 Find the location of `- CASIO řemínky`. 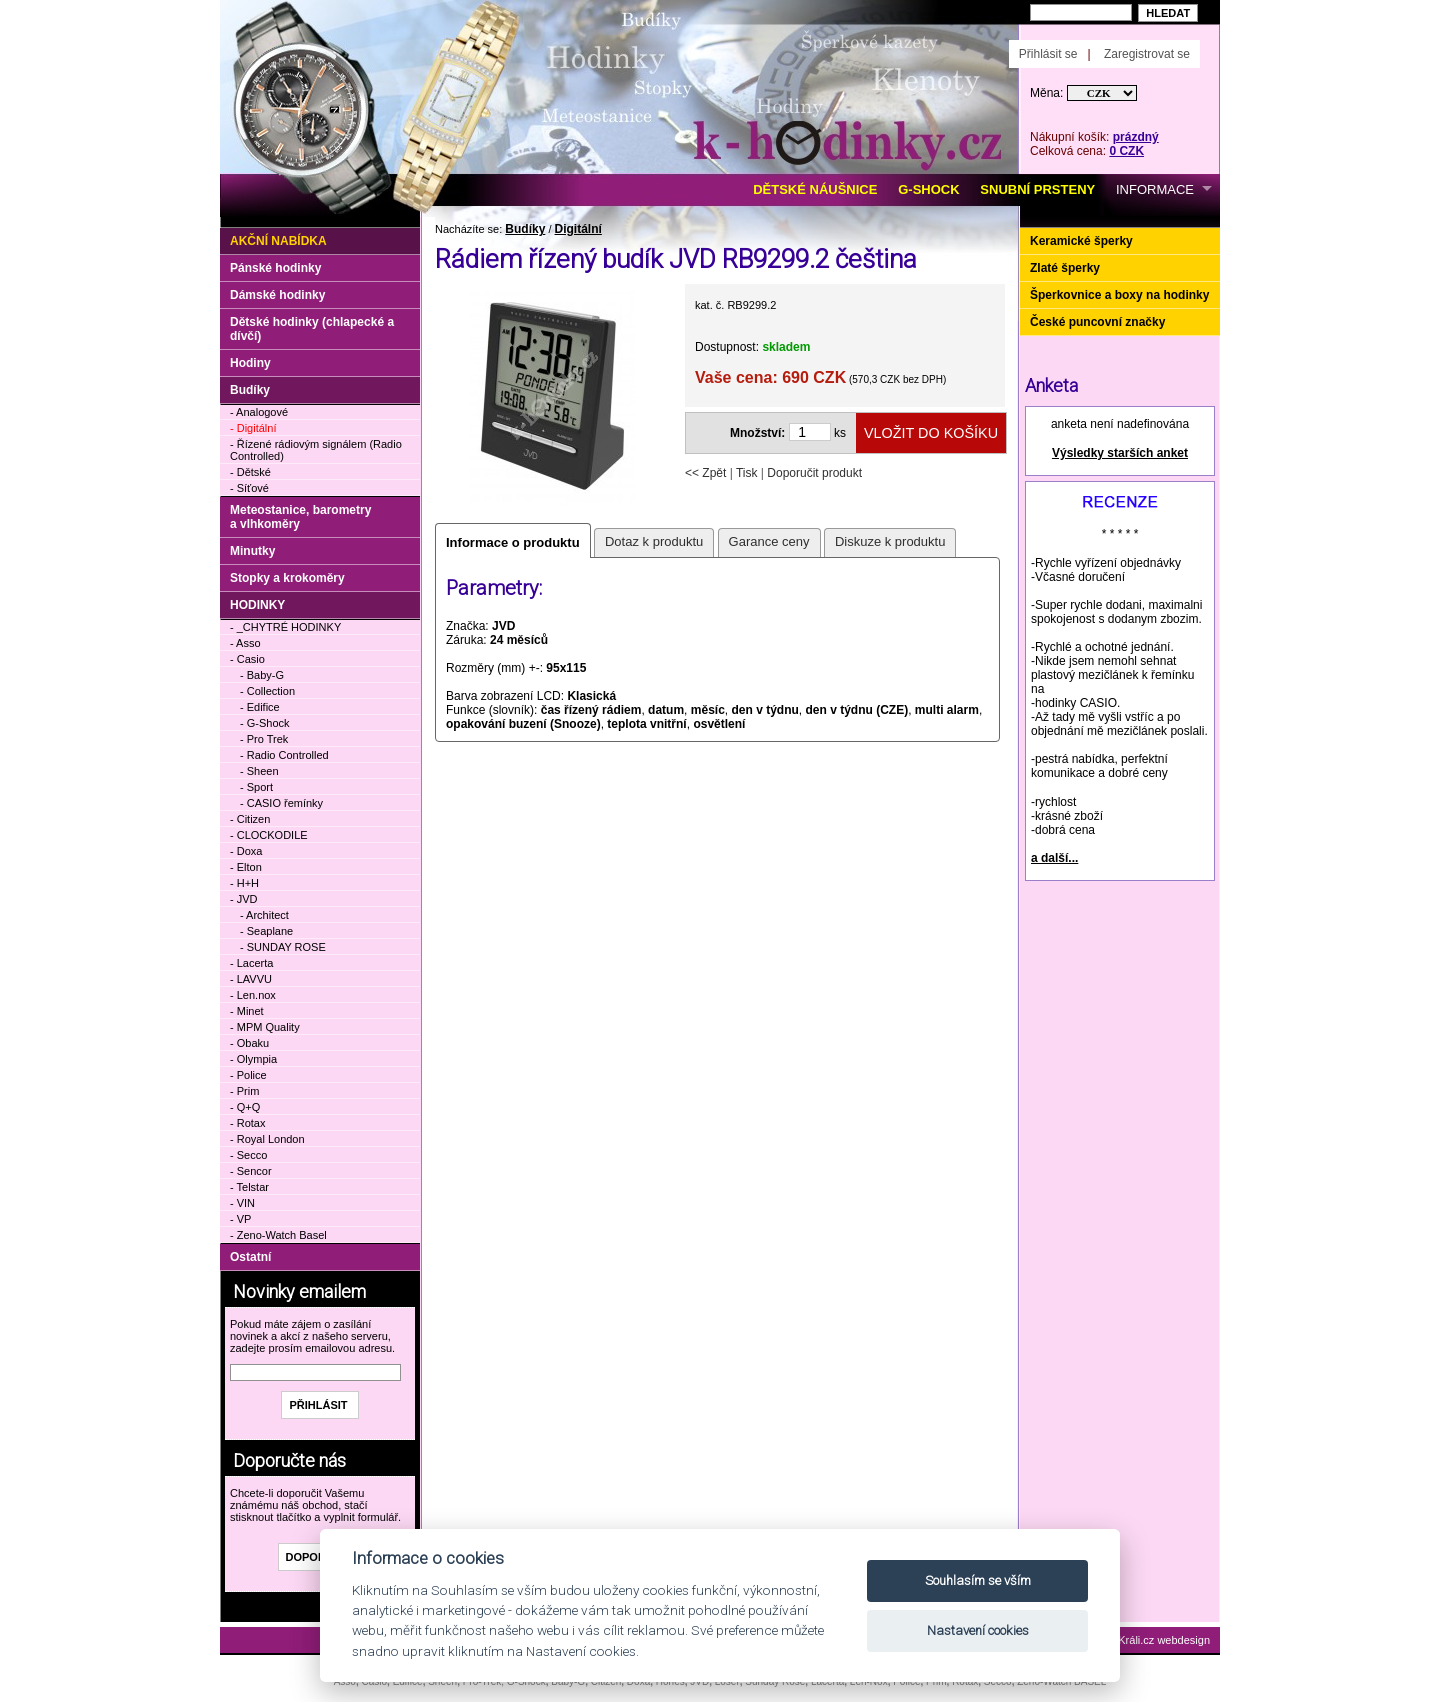

- CASIO řemínky is located at coordinates (281, 803).